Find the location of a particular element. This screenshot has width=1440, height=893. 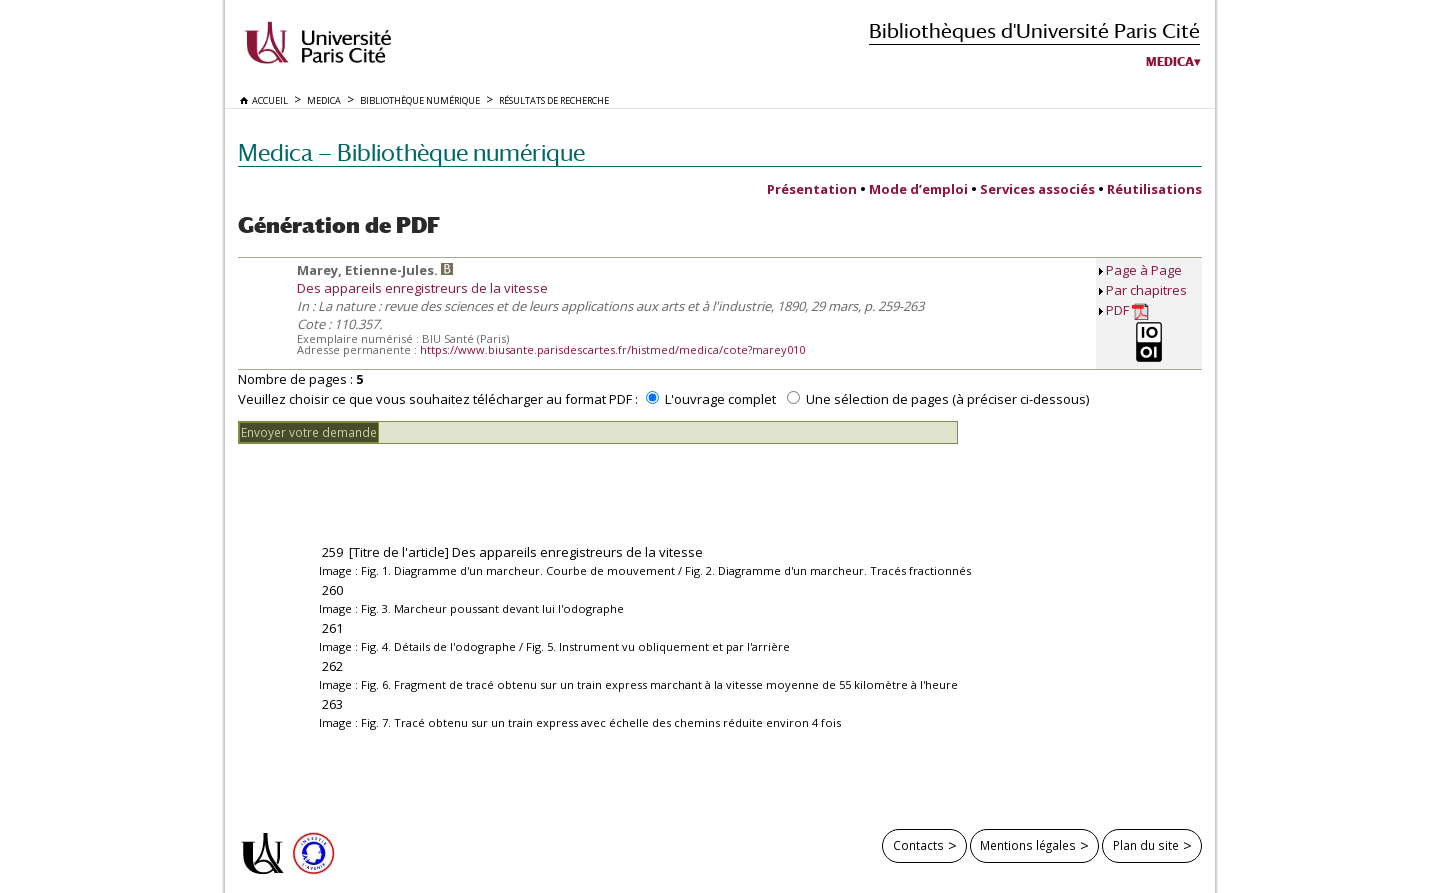

[presentation] is located at coordinates (390, 483).